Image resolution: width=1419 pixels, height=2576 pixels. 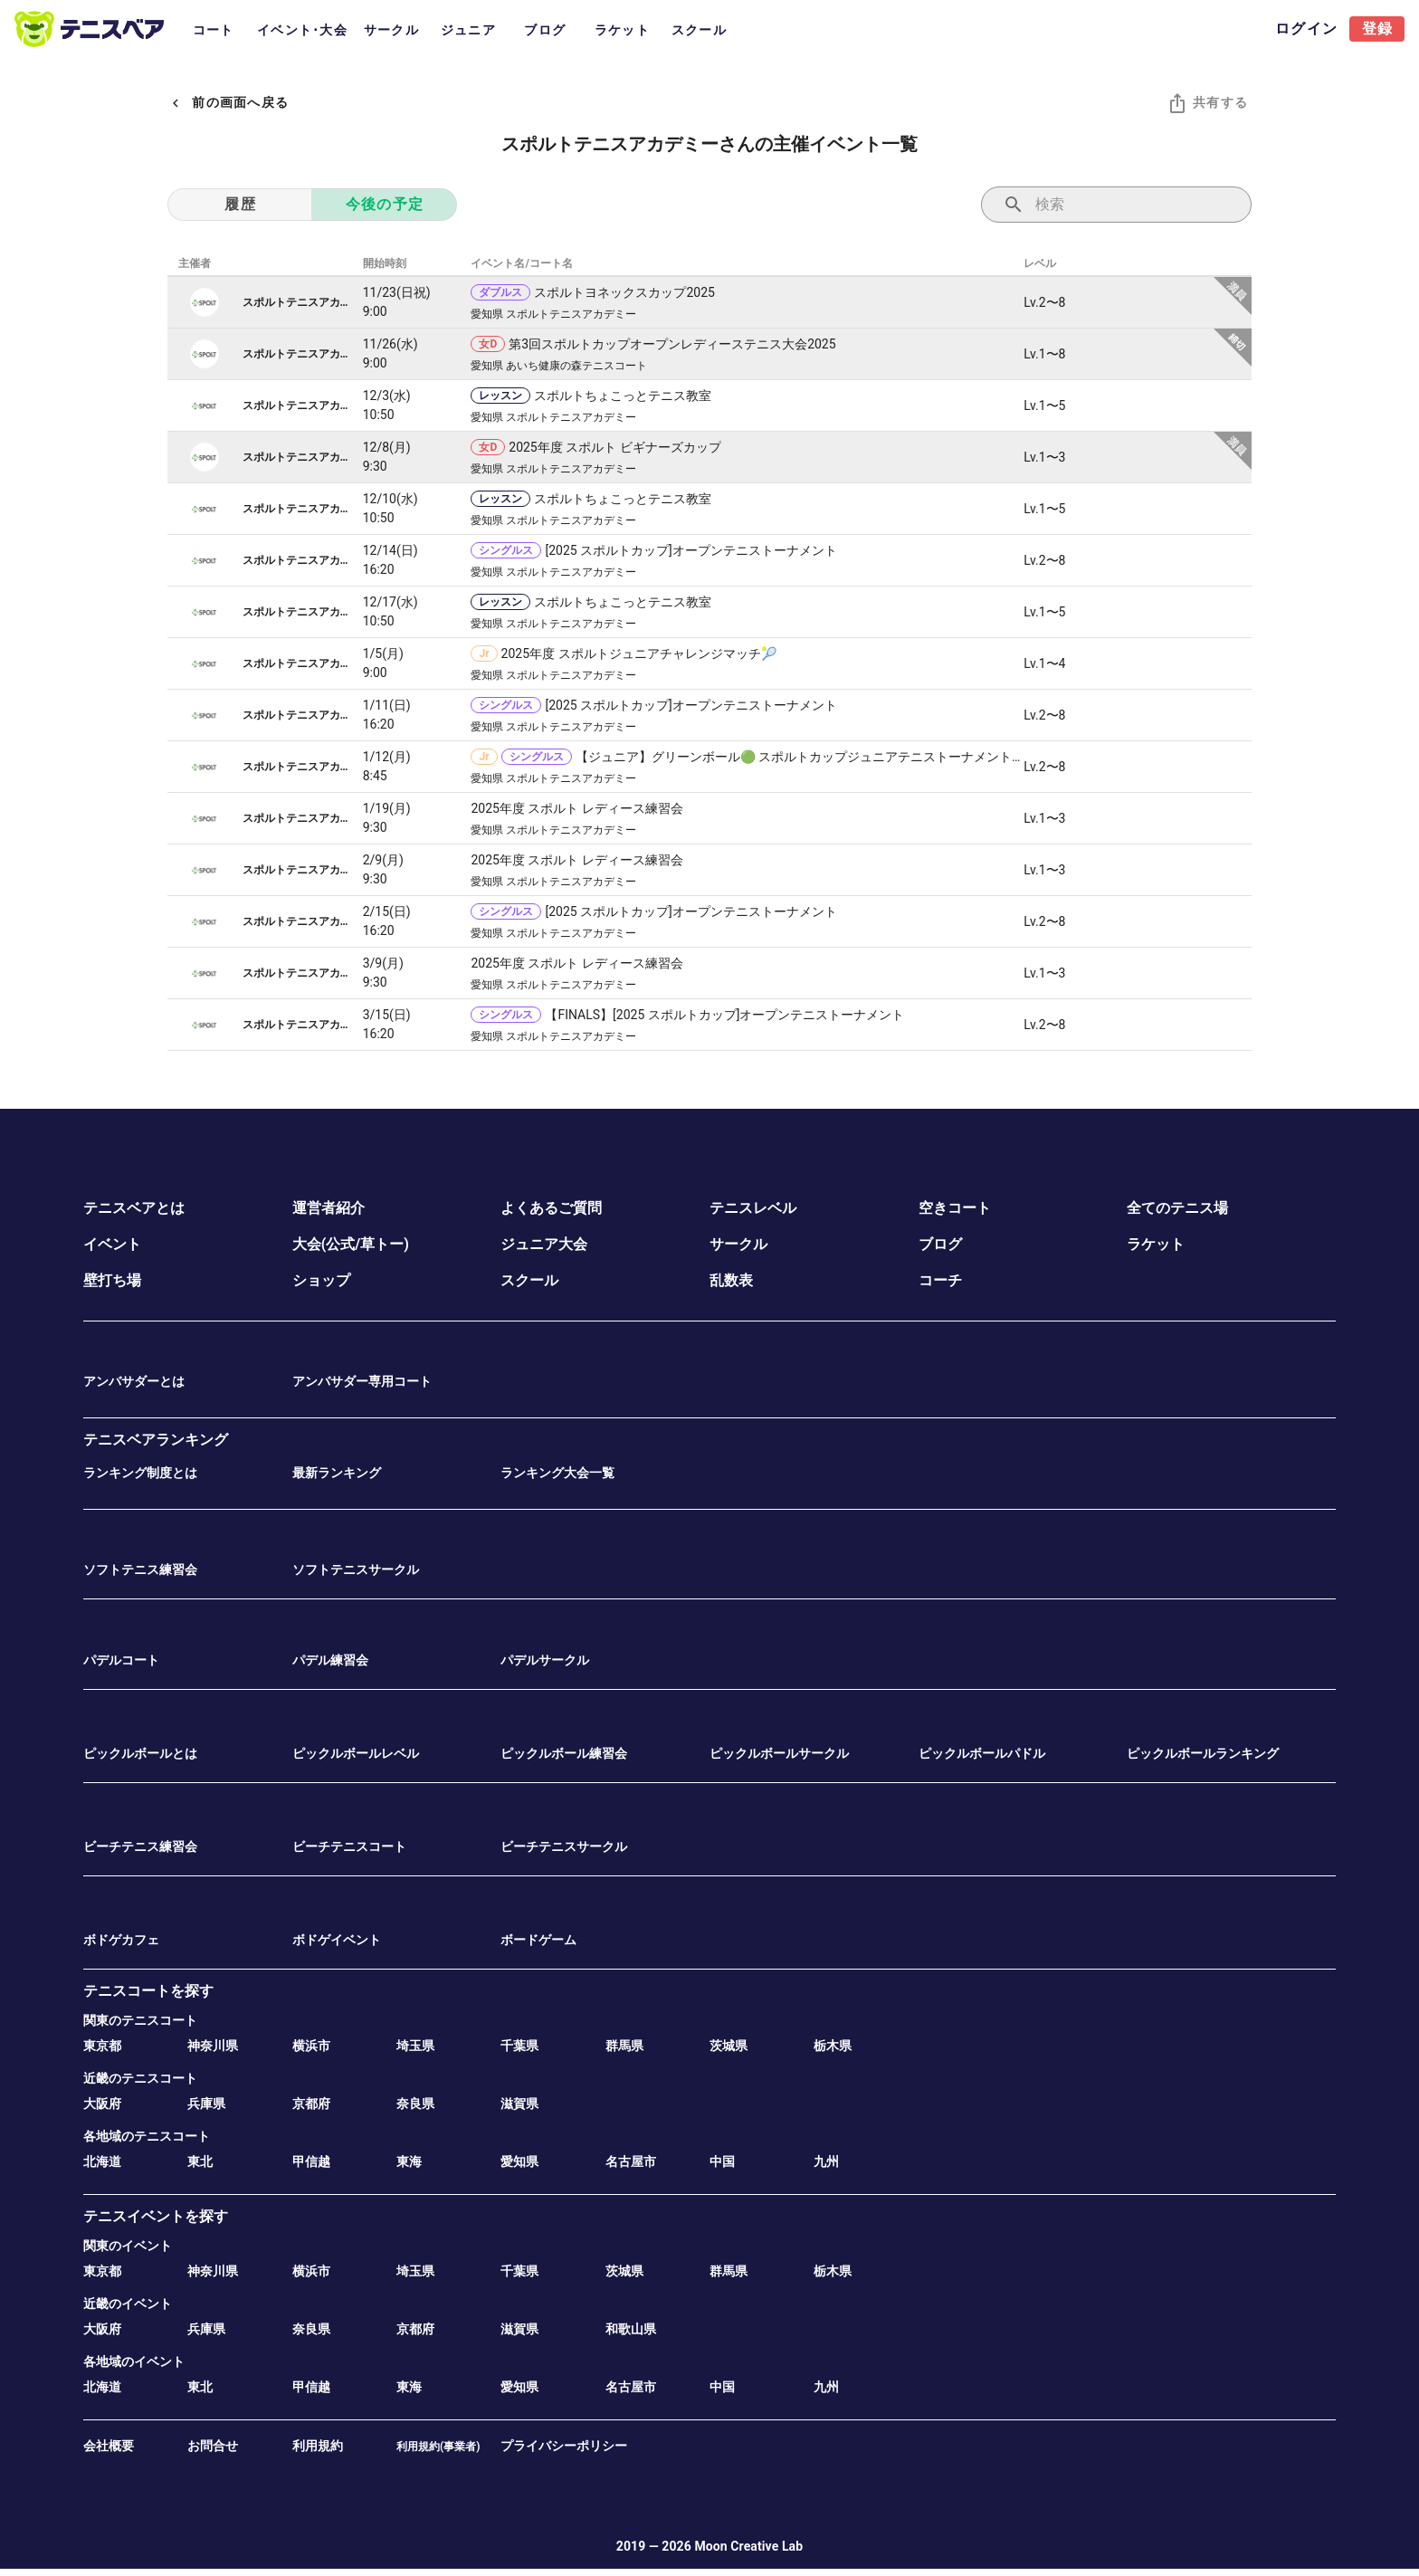 I want to click on スクール, so click(x=529, y=1280).